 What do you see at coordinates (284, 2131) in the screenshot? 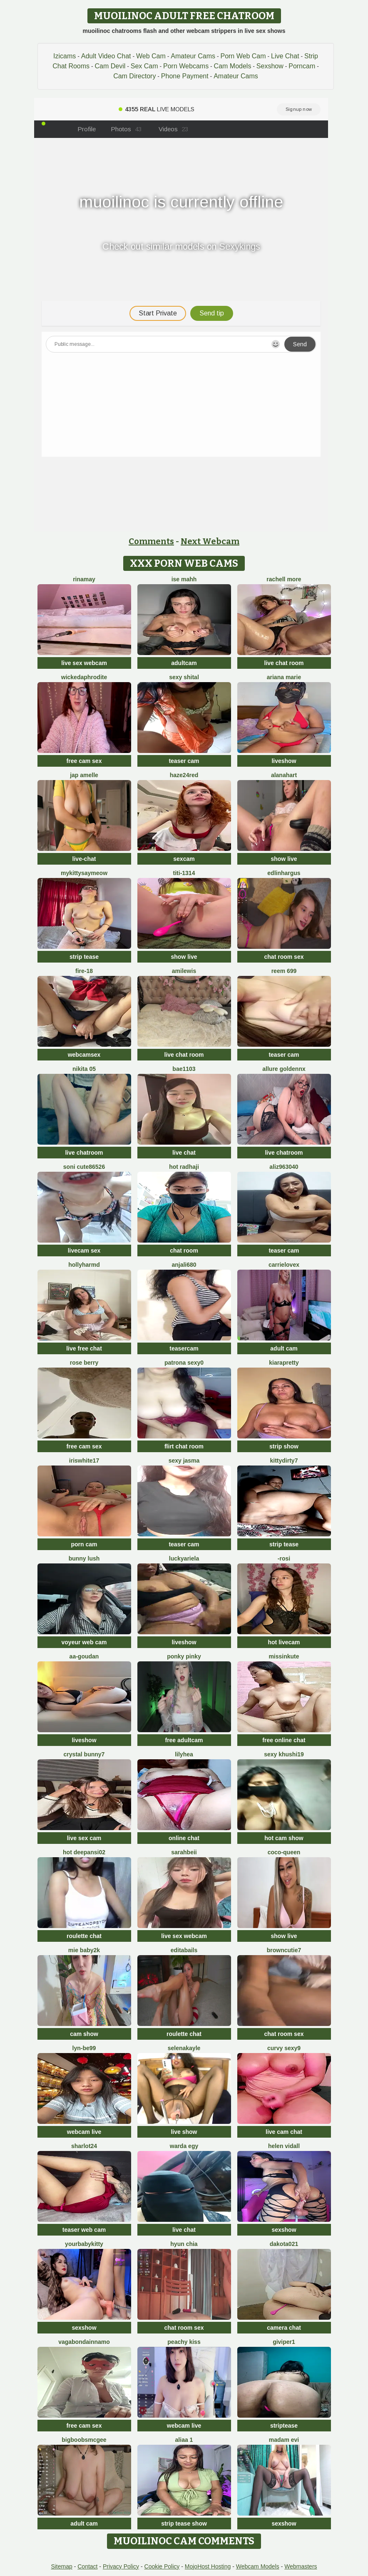
I see `live cam chat` at bounding box center [284, 2131].